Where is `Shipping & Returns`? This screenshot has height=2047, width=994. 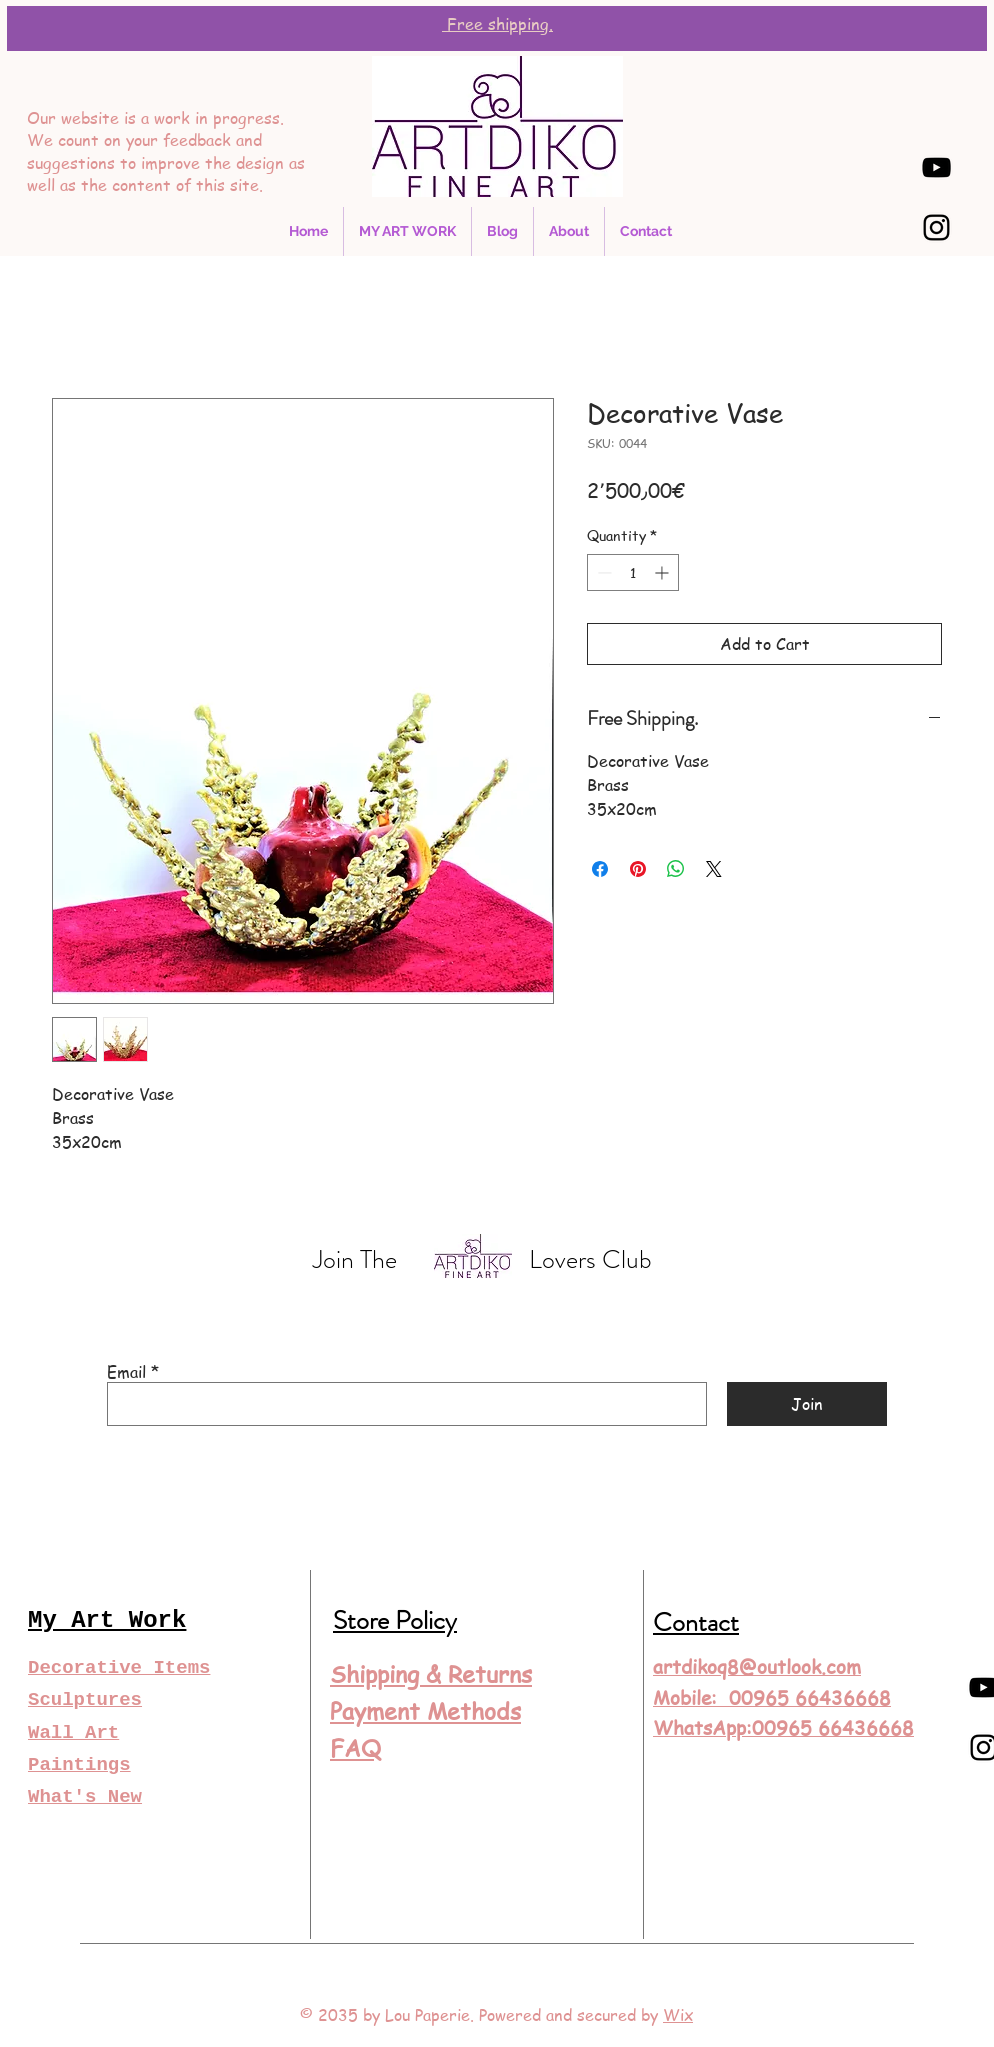 Shipping & Returns is located at coordinates (431, 1674).